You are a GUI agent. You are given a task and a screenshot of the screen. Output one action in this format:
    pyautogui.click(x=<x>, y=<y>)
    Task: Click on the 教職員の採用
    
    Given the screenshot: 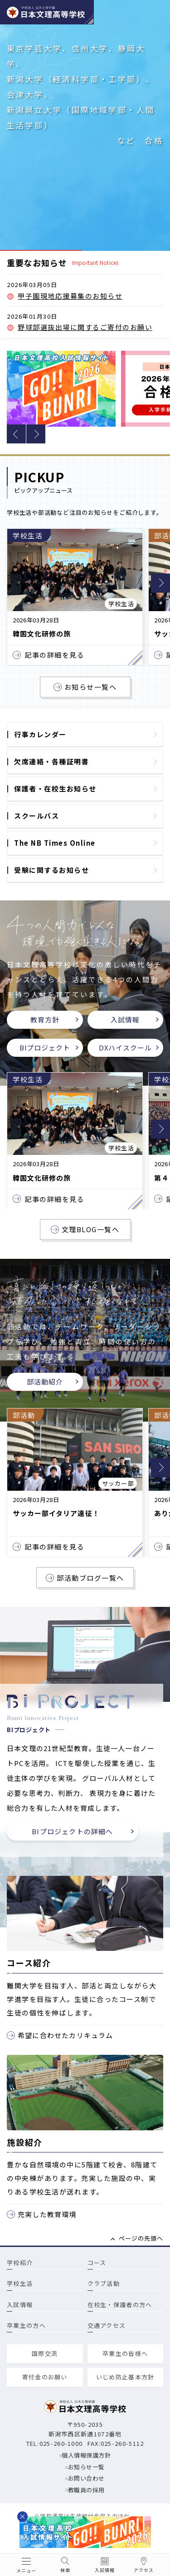 What is the action you would take?
    pyautogui.click(x=86, y=2490)
    